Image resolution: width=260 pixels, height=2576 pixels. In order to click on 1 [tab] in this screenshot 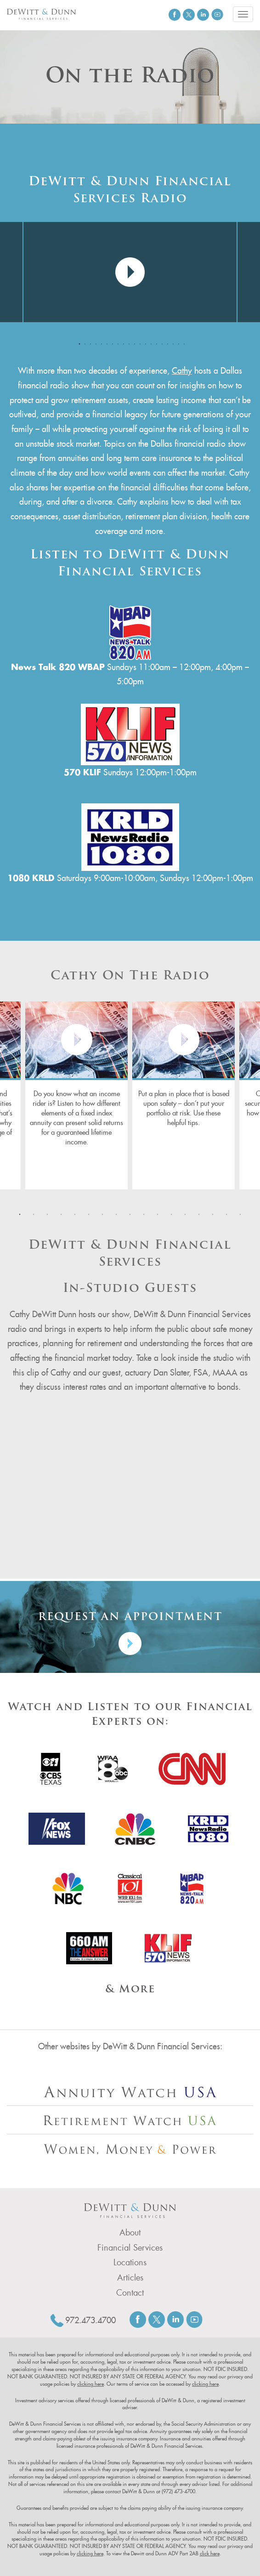, I will do `click(77, 342)`.